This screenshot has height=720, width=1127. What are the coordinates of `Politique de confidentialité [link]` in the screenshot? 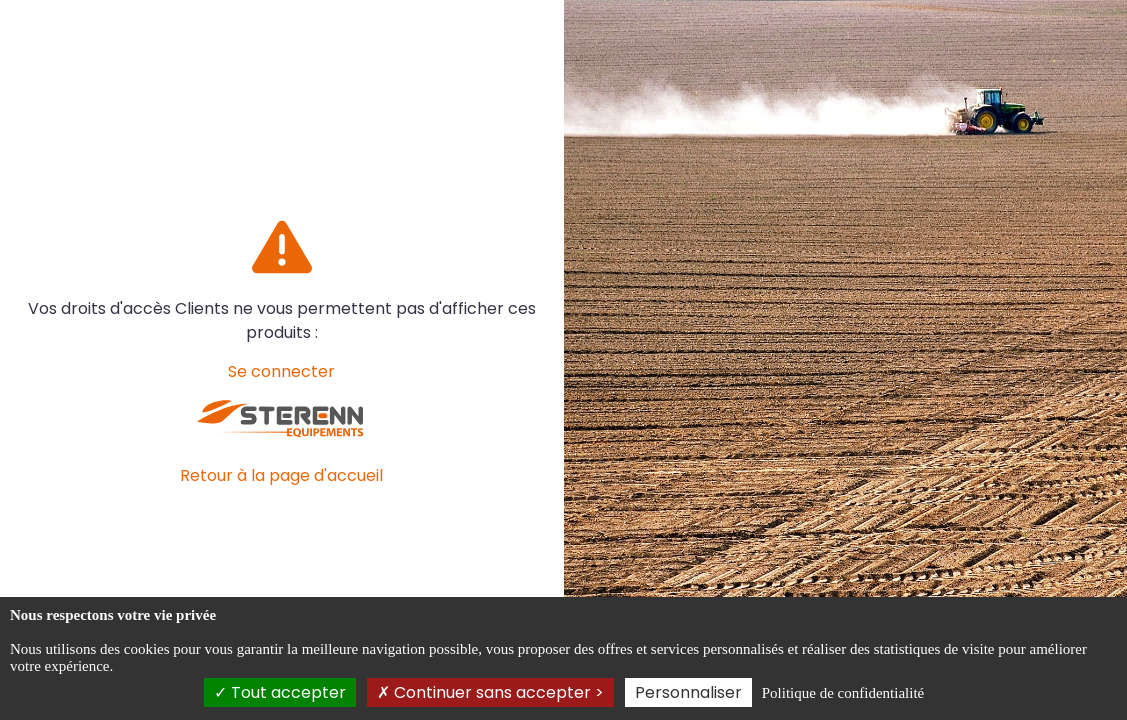 It's located at (843, 693).